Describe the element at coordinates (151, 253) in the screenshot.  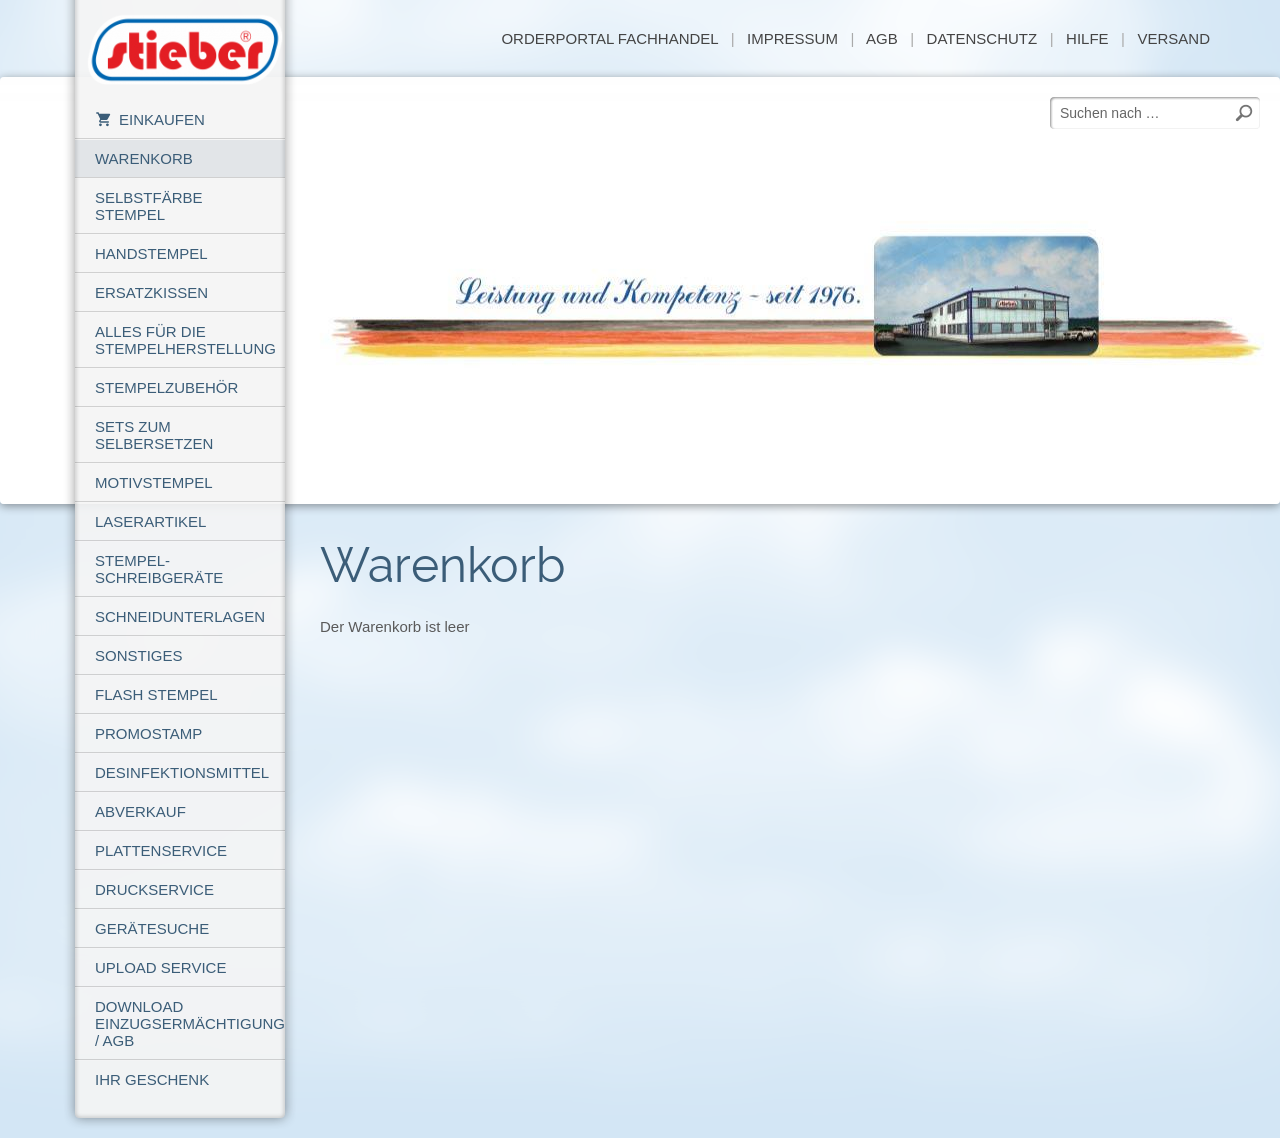
I see `Handstempel` at that location.